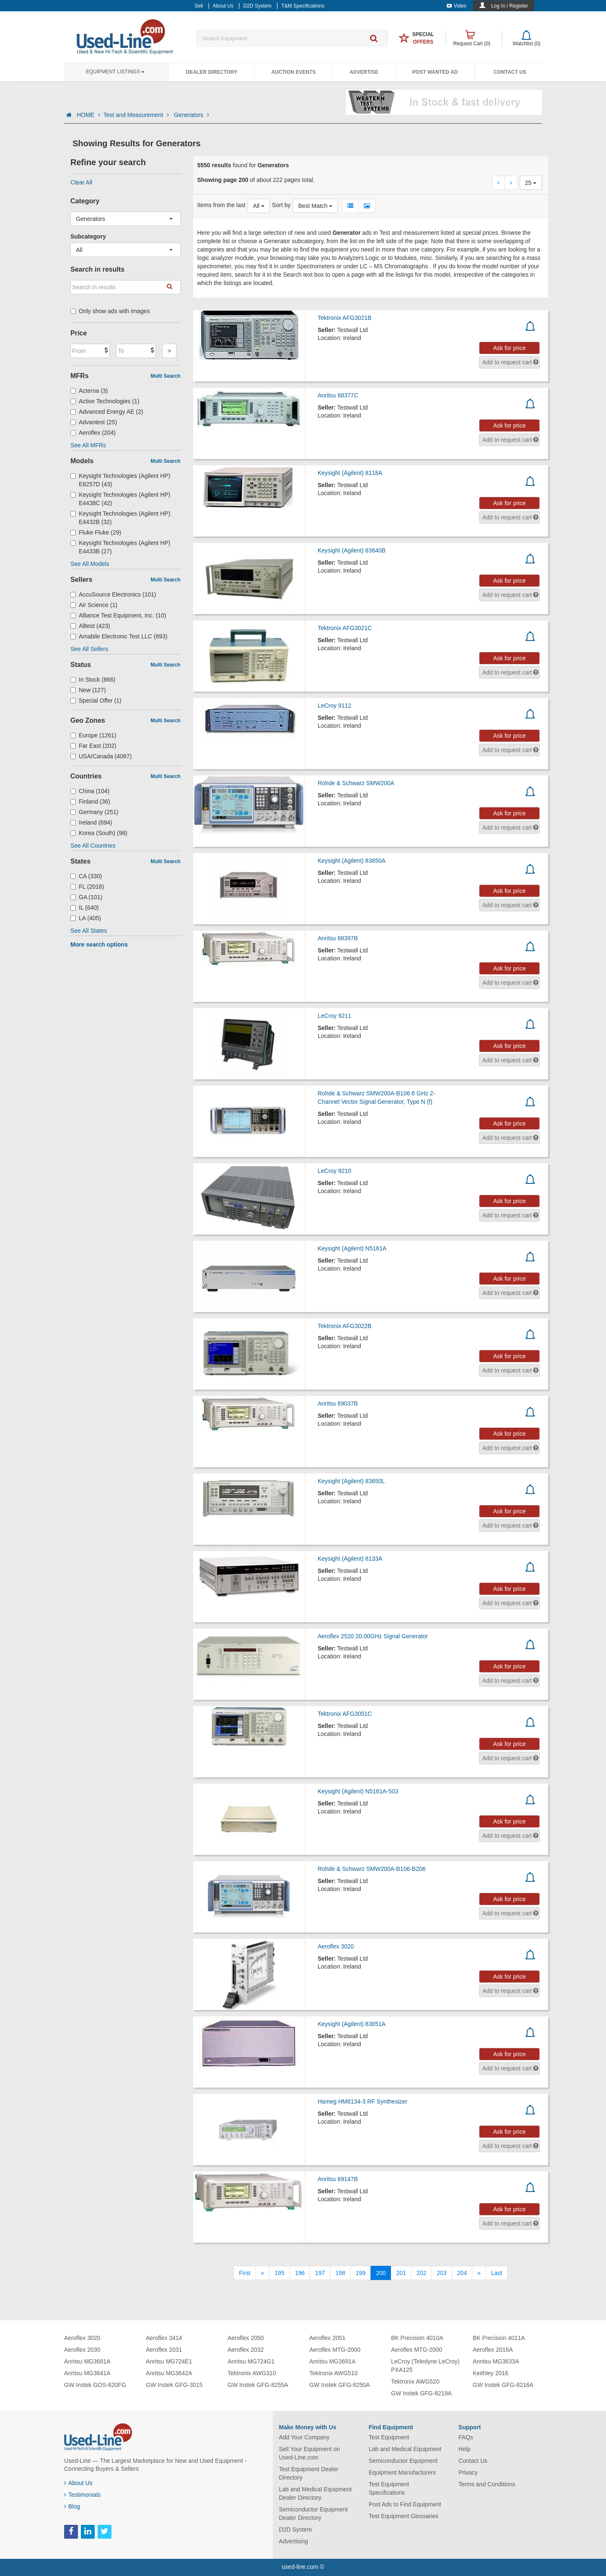 The image size is (606, 2576). Describe the element at coordinates (191, 115) in the screenshot. I see `Generators` at that location.